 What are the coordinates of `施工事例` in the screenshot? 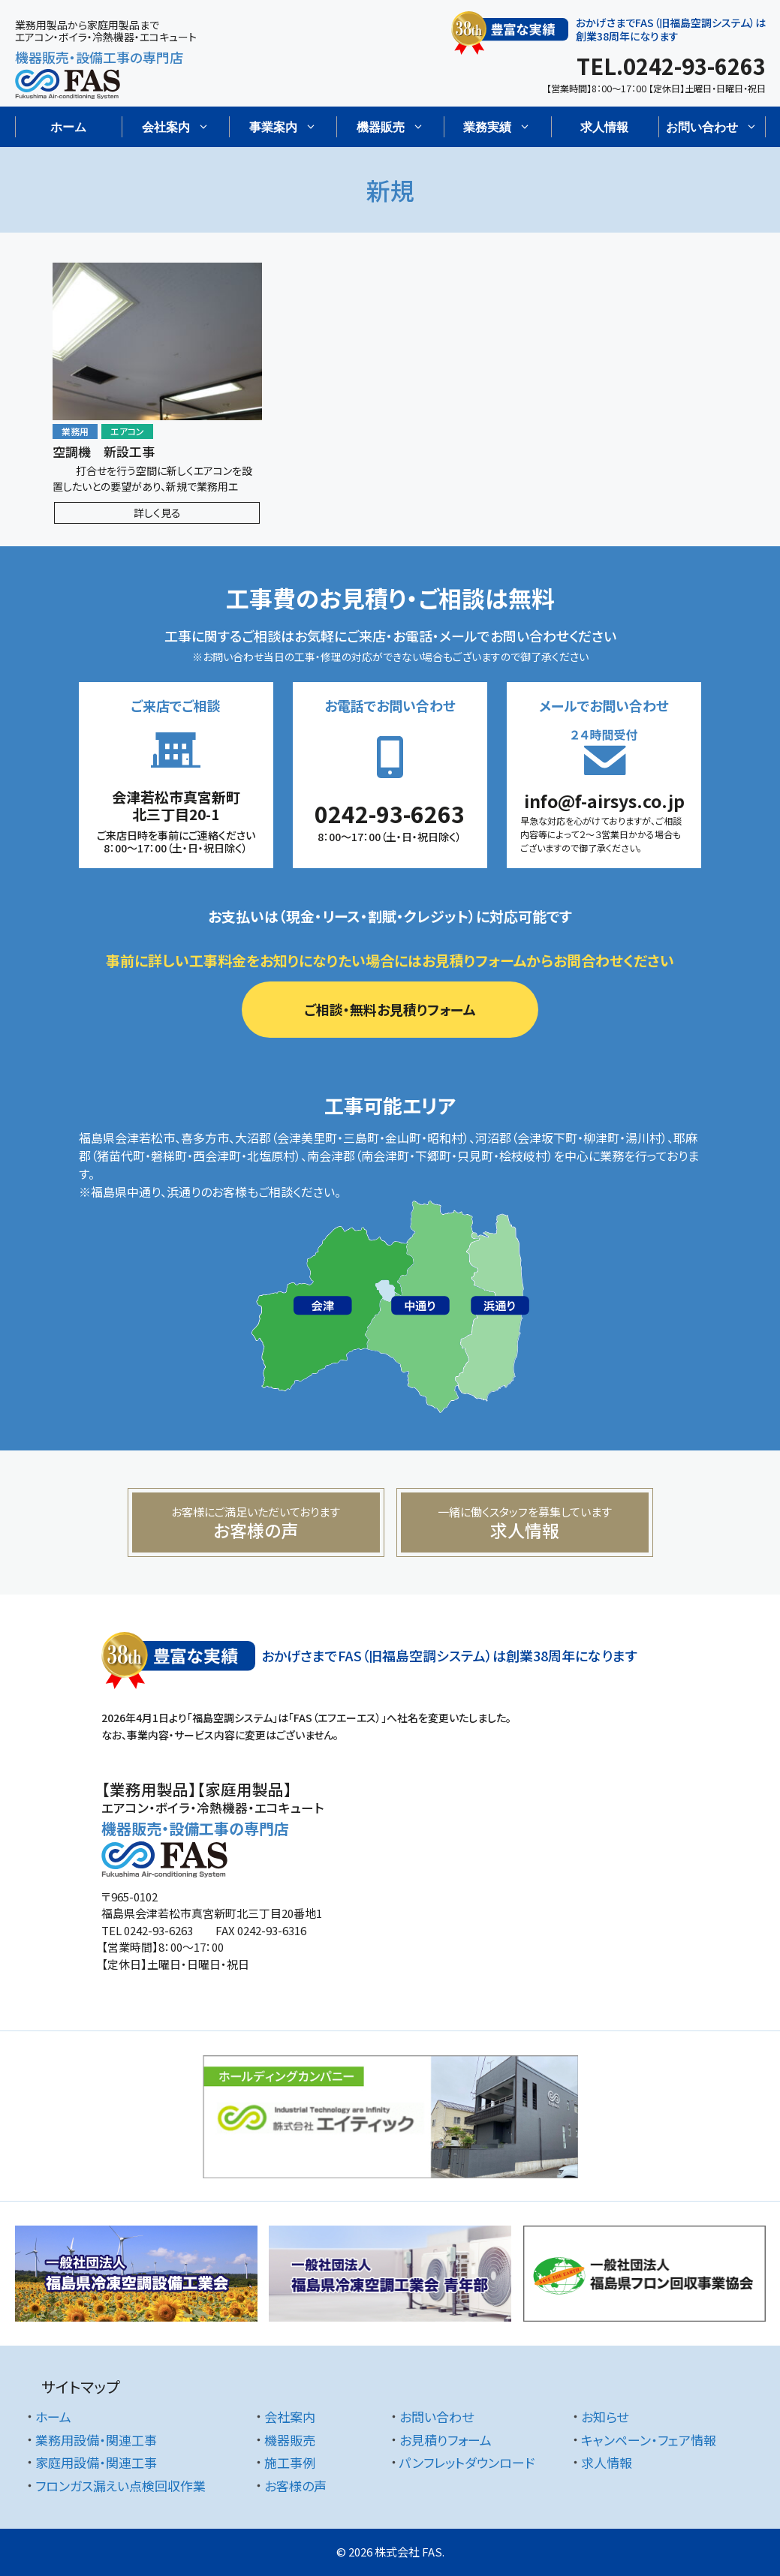 It's located at (289, 2462).